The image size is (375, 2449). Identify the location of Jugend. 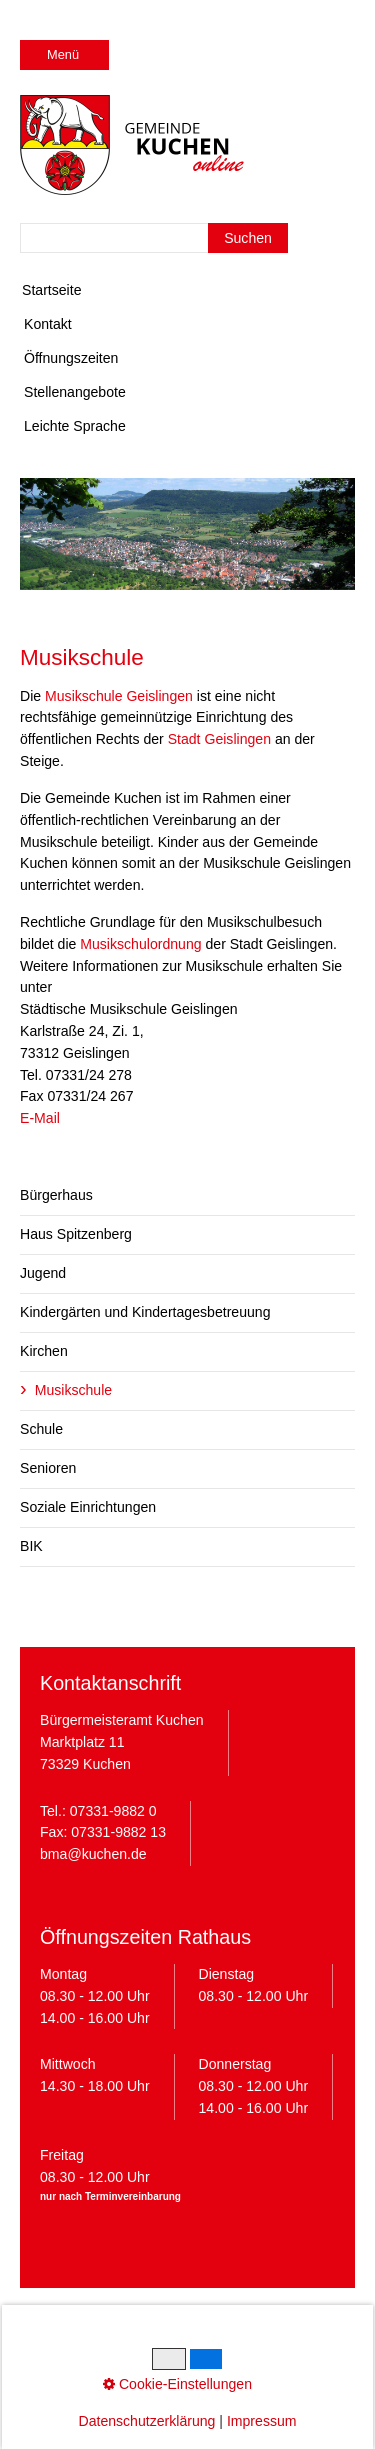
(43, 1273).